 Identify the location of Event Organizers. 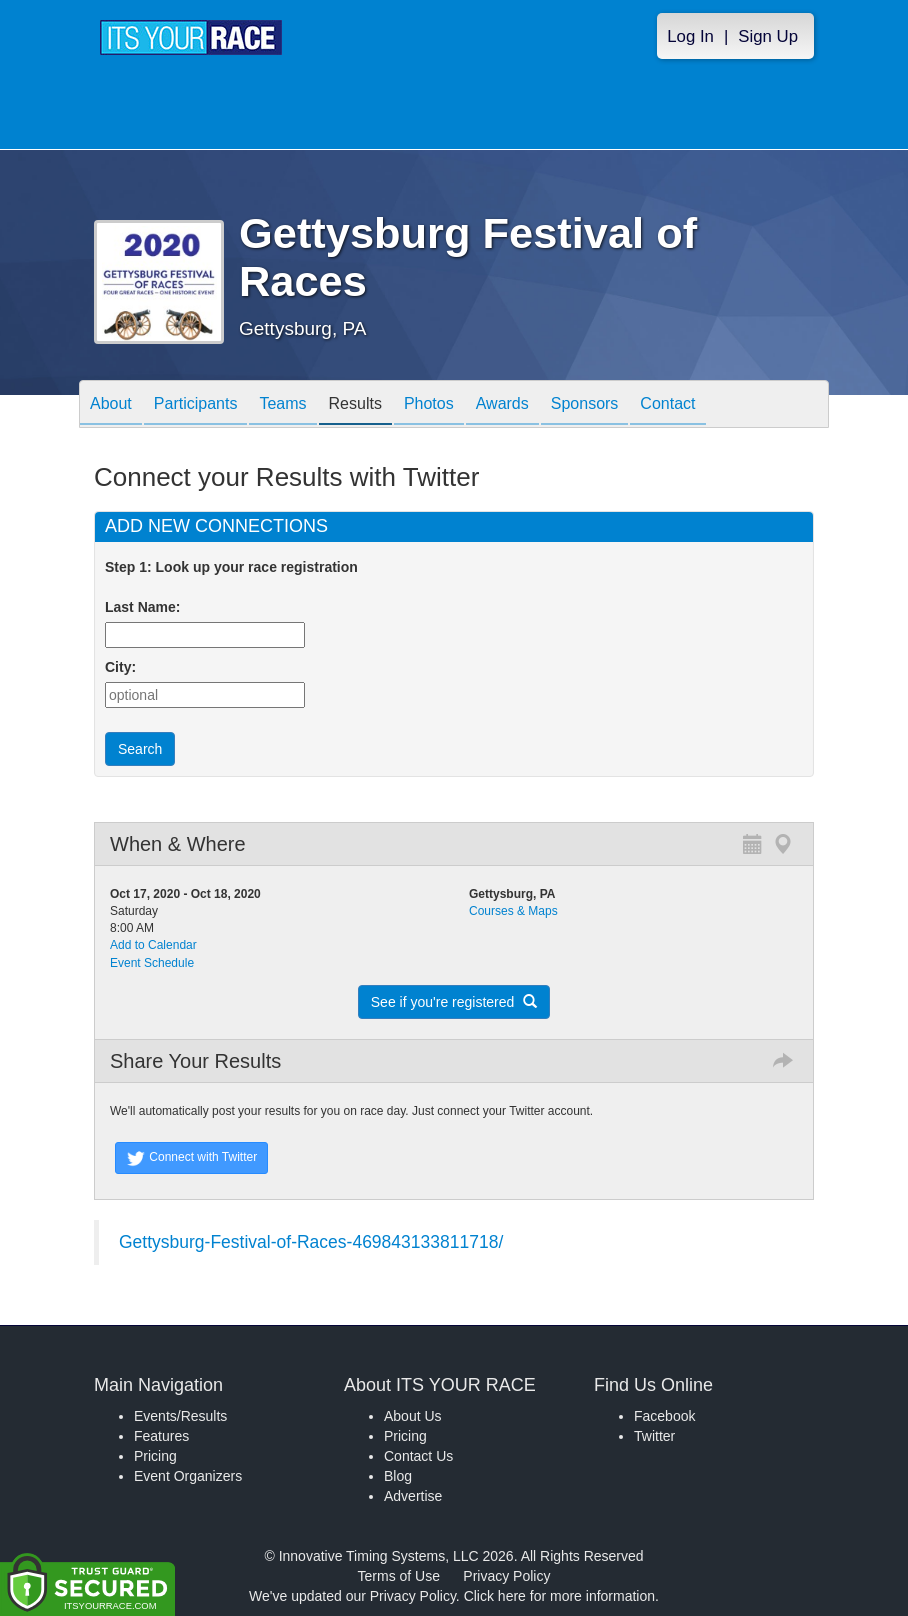
(188, 1476).